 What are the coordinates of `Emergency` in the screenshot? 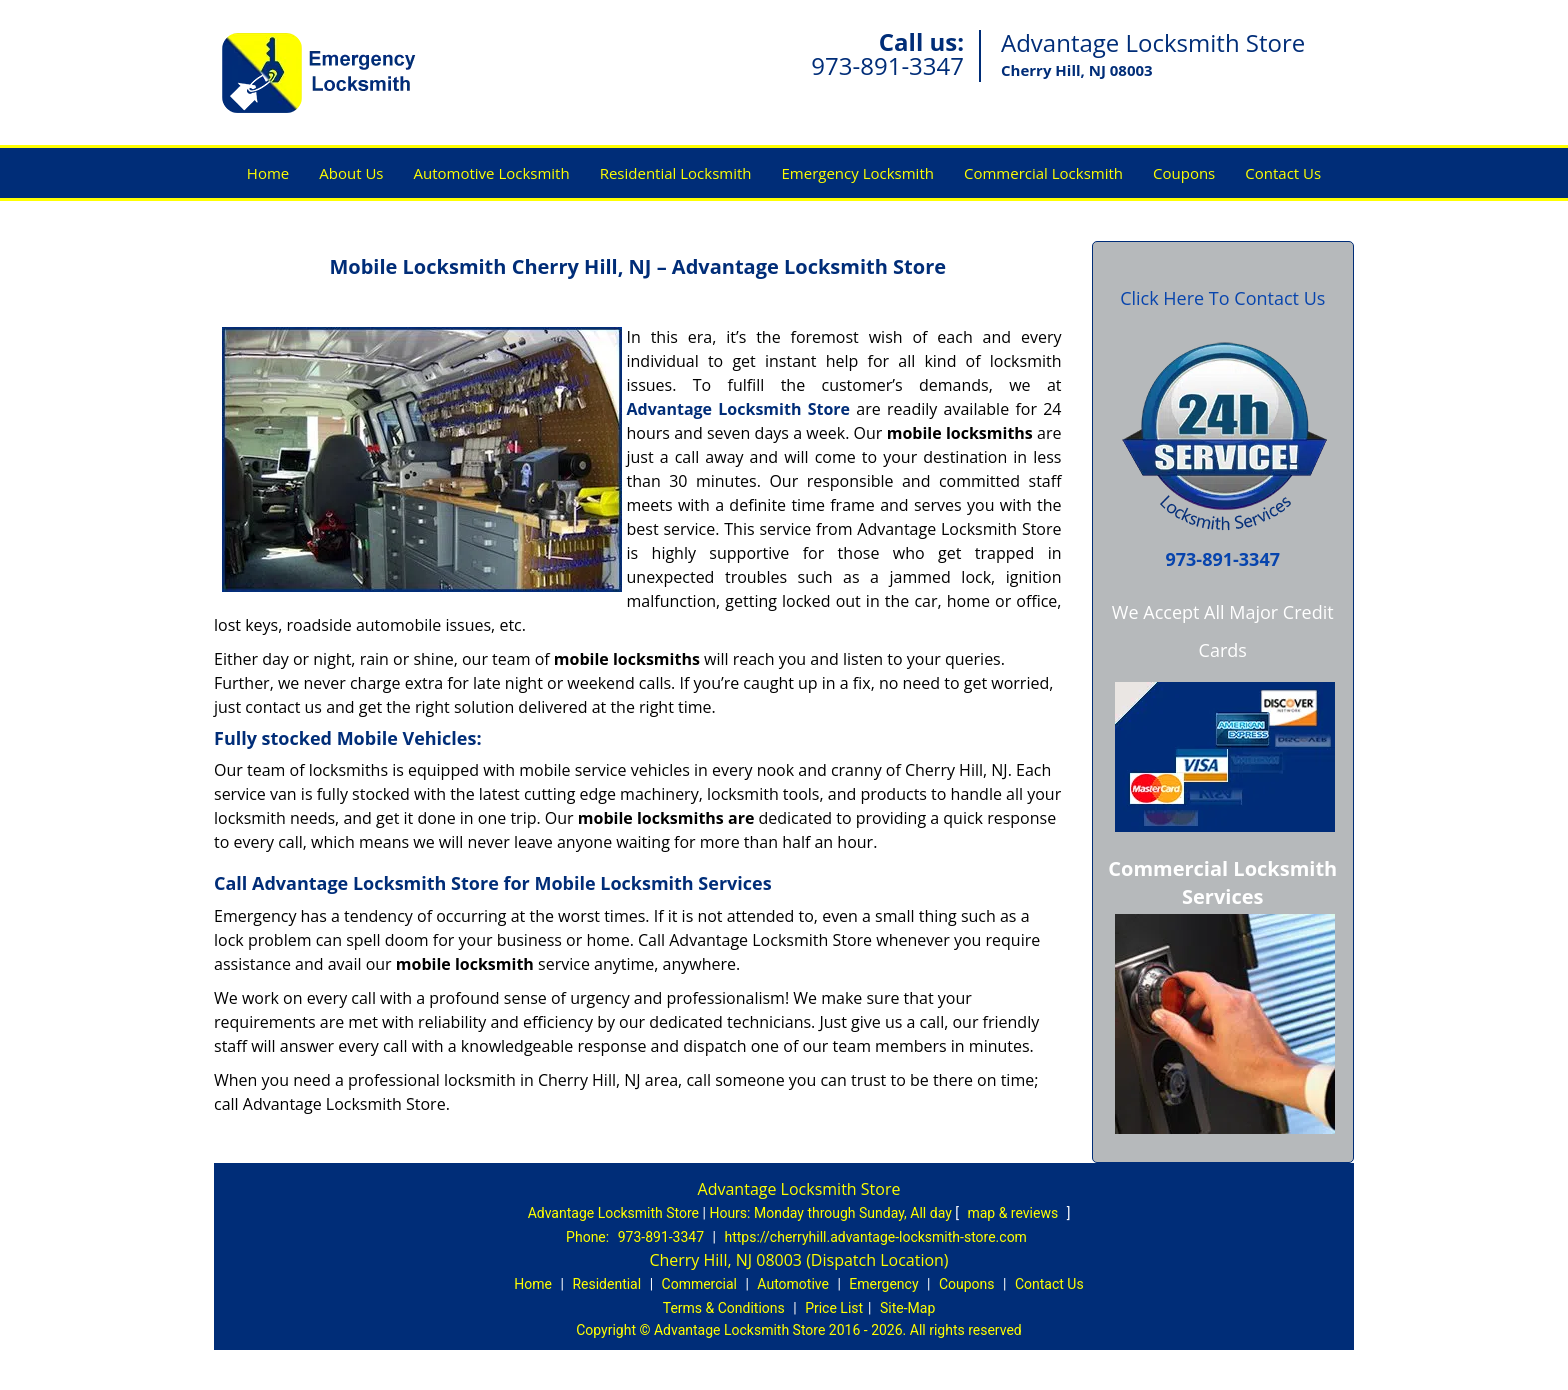 It's located at (883, 1284).